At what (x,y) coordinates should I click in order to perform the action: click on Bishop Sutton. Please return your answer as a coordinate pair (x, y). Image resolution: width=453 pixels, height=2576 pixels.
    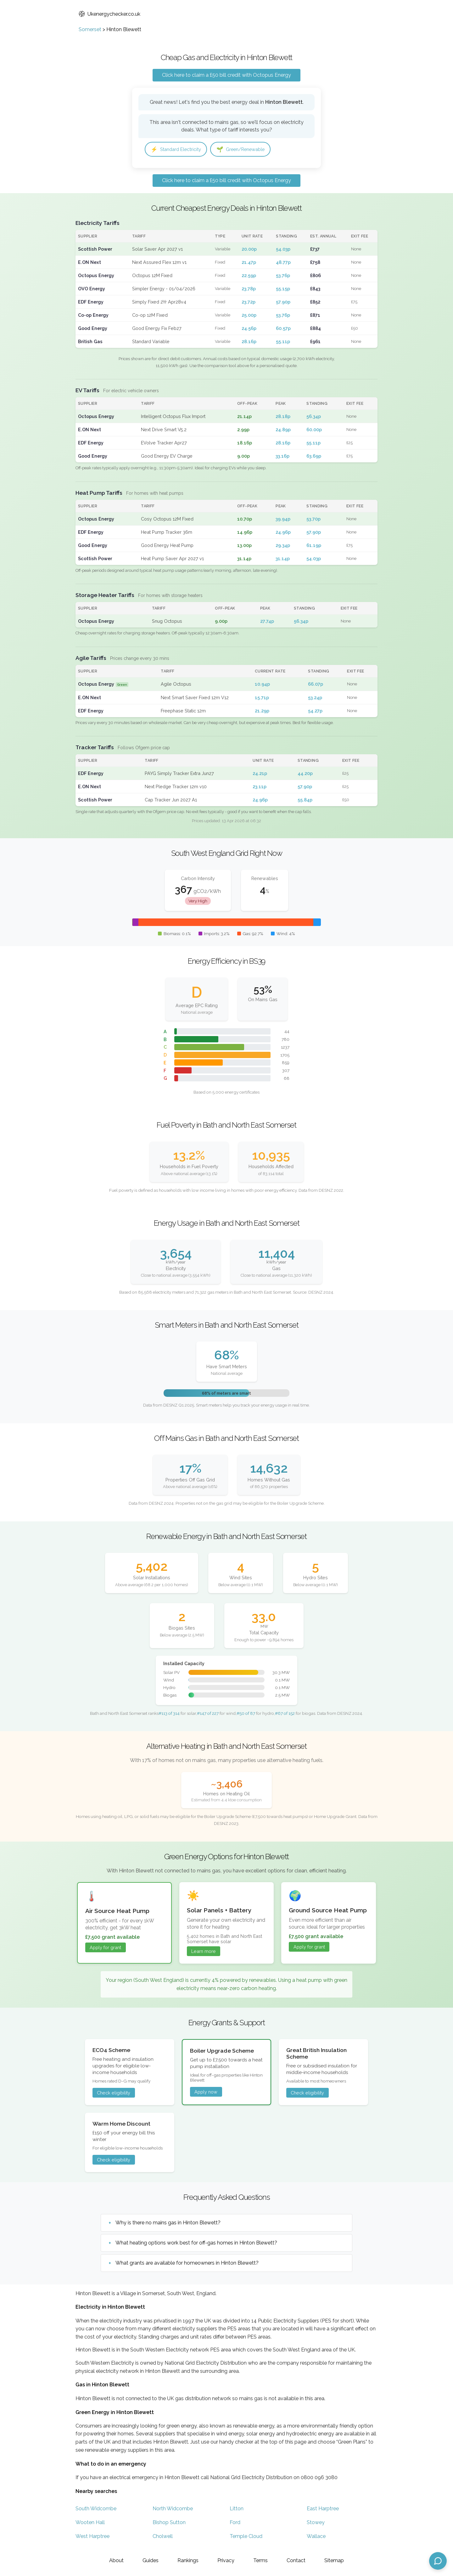
    Looking at the image, I should click on (169, 2523).